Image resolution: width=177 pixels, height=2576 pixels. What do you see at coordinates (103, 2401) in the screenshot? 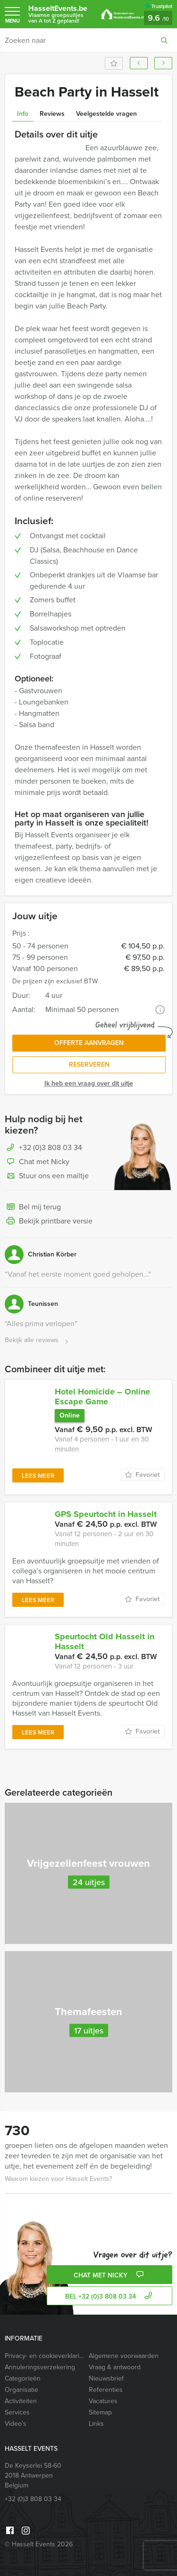
I see `Vacatures` at bounding box center [103, 2401].